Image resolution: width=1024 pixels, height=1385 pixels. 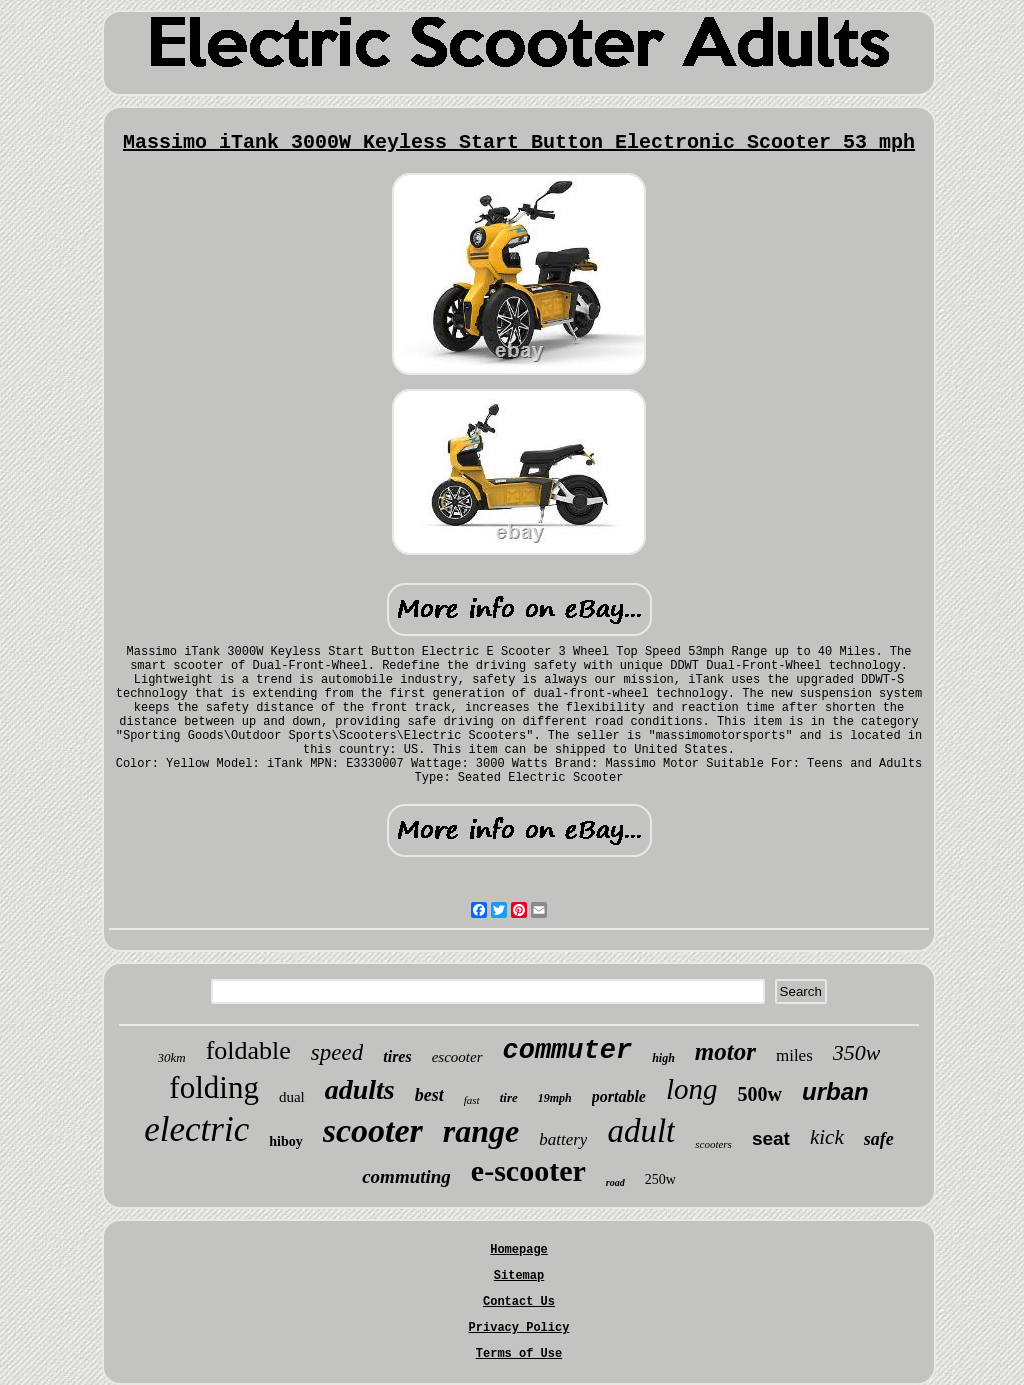 What do you see at coordinates (214, 1087) in the screenshot?
I see `folding` at bounding box center [214, 1087].